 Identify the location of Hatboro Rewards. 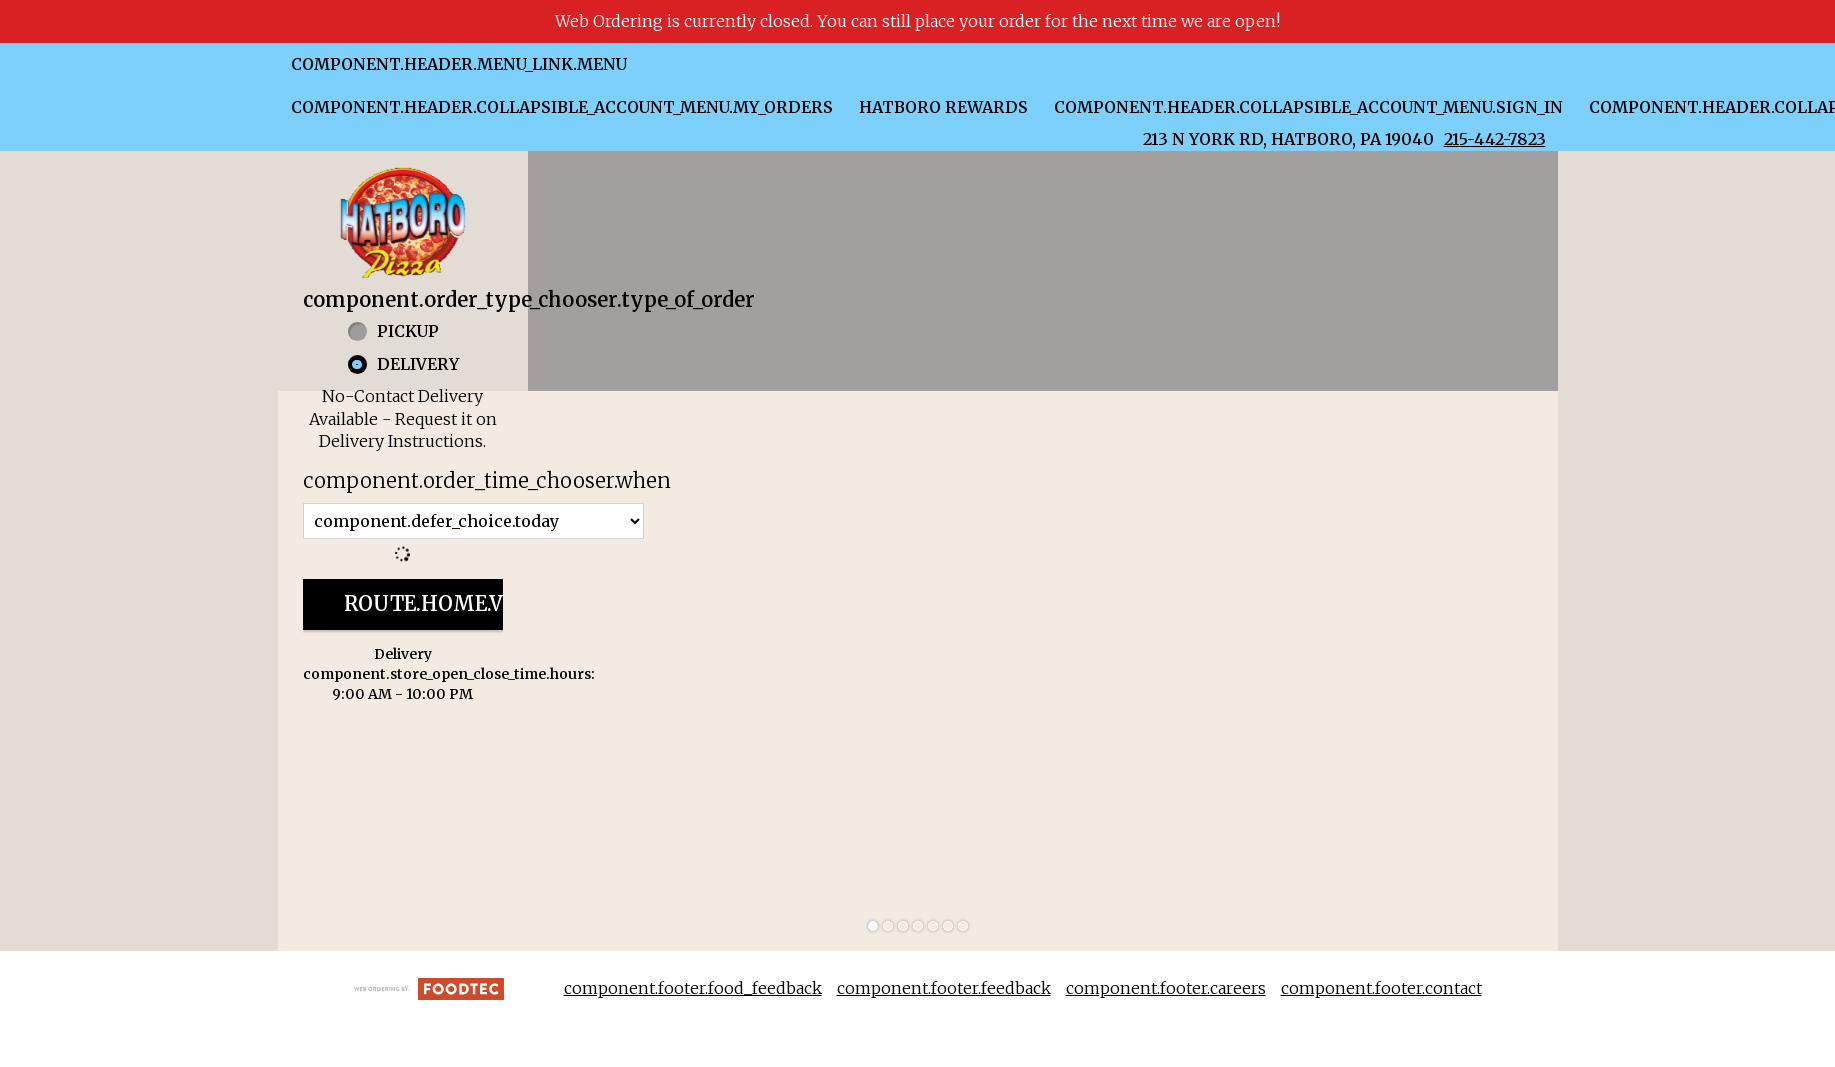
(943, 107).